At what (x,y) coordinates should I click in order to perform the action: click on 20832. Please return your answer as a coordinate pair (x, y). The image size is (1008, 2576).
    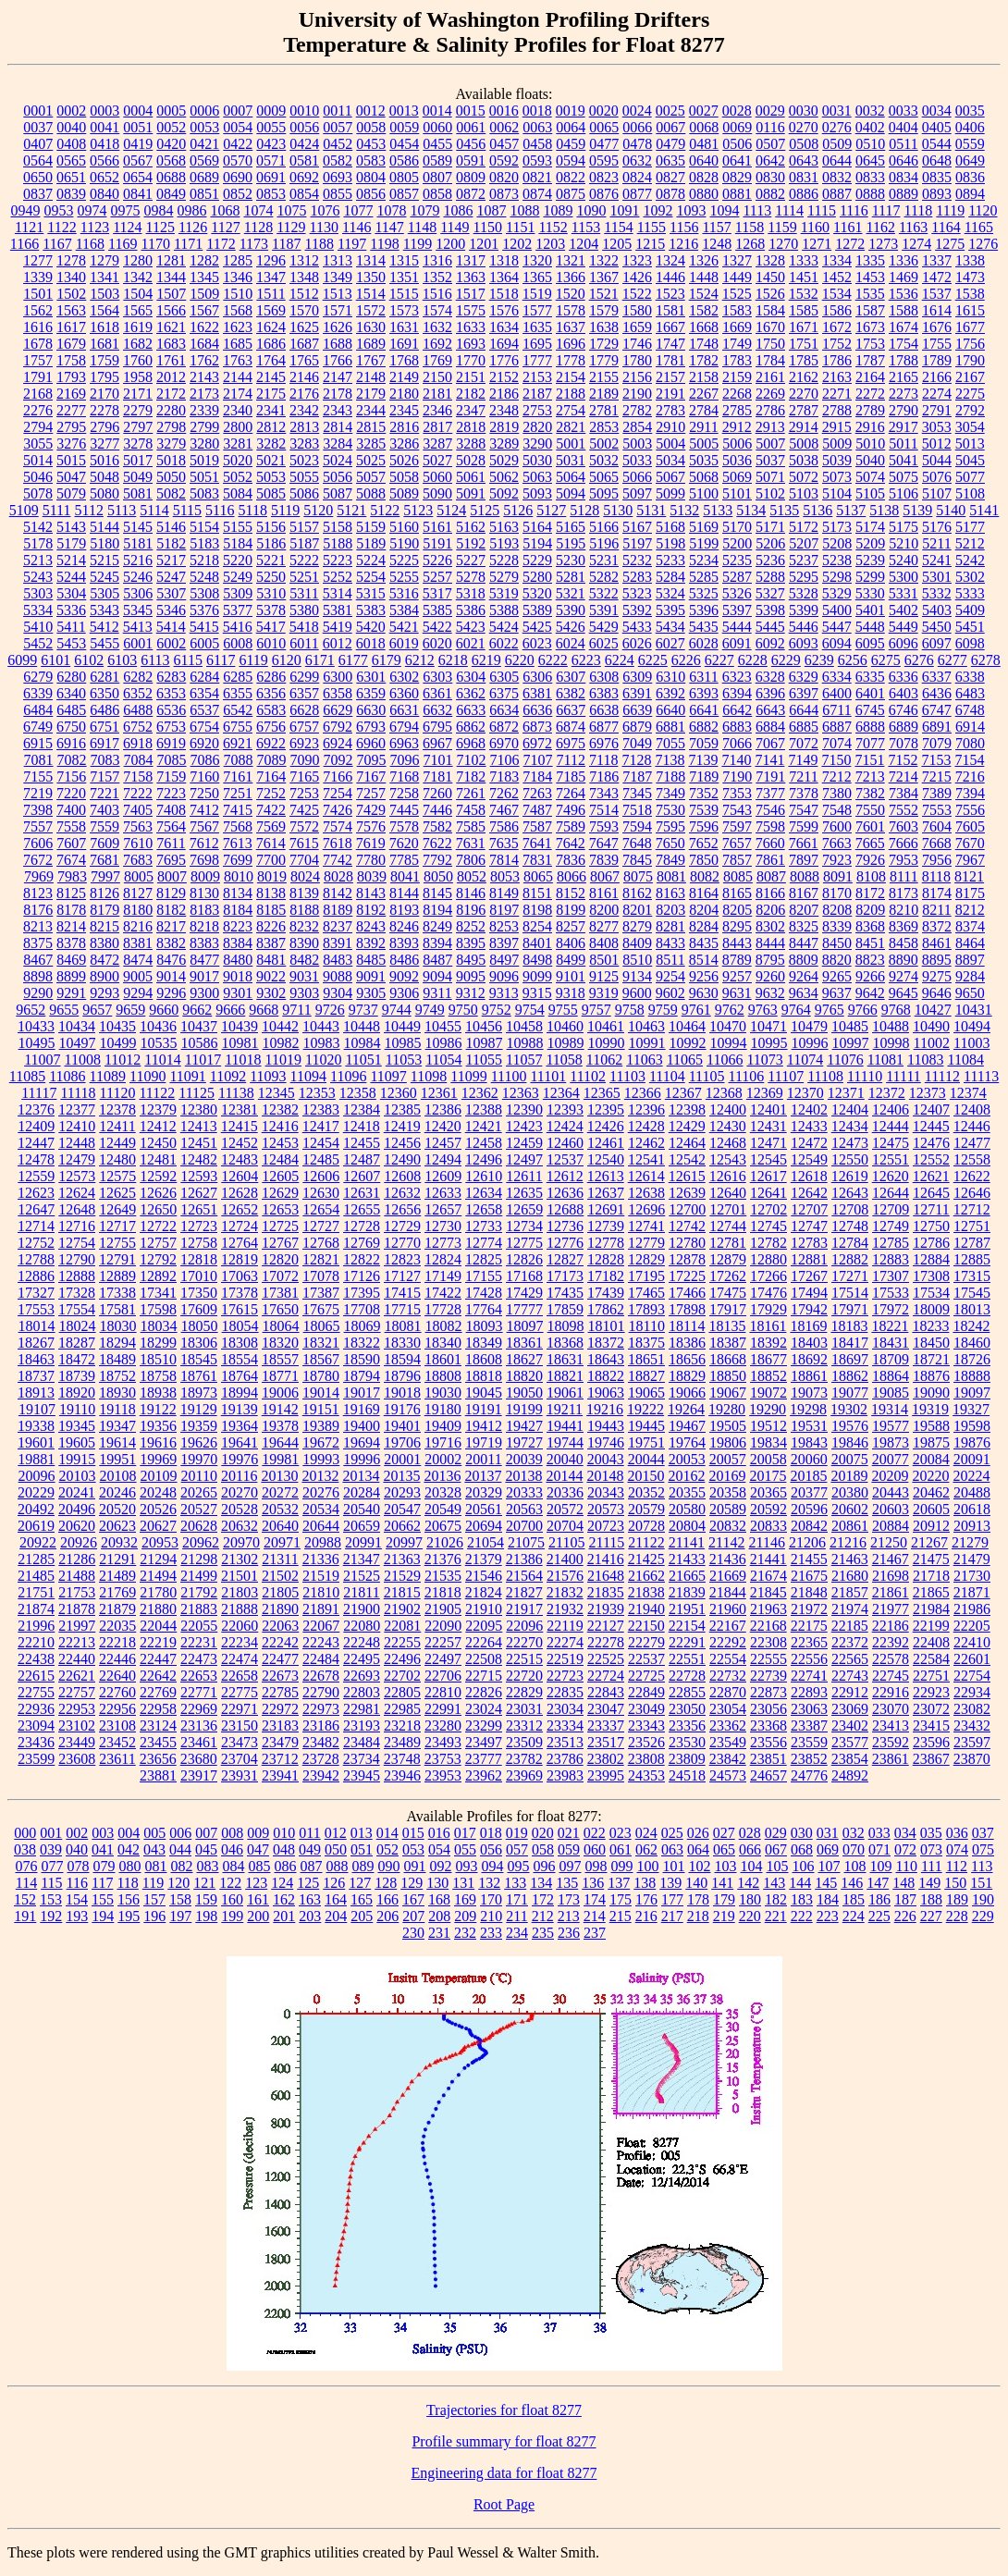
    Looking at the image, I should click on (727, 1526).